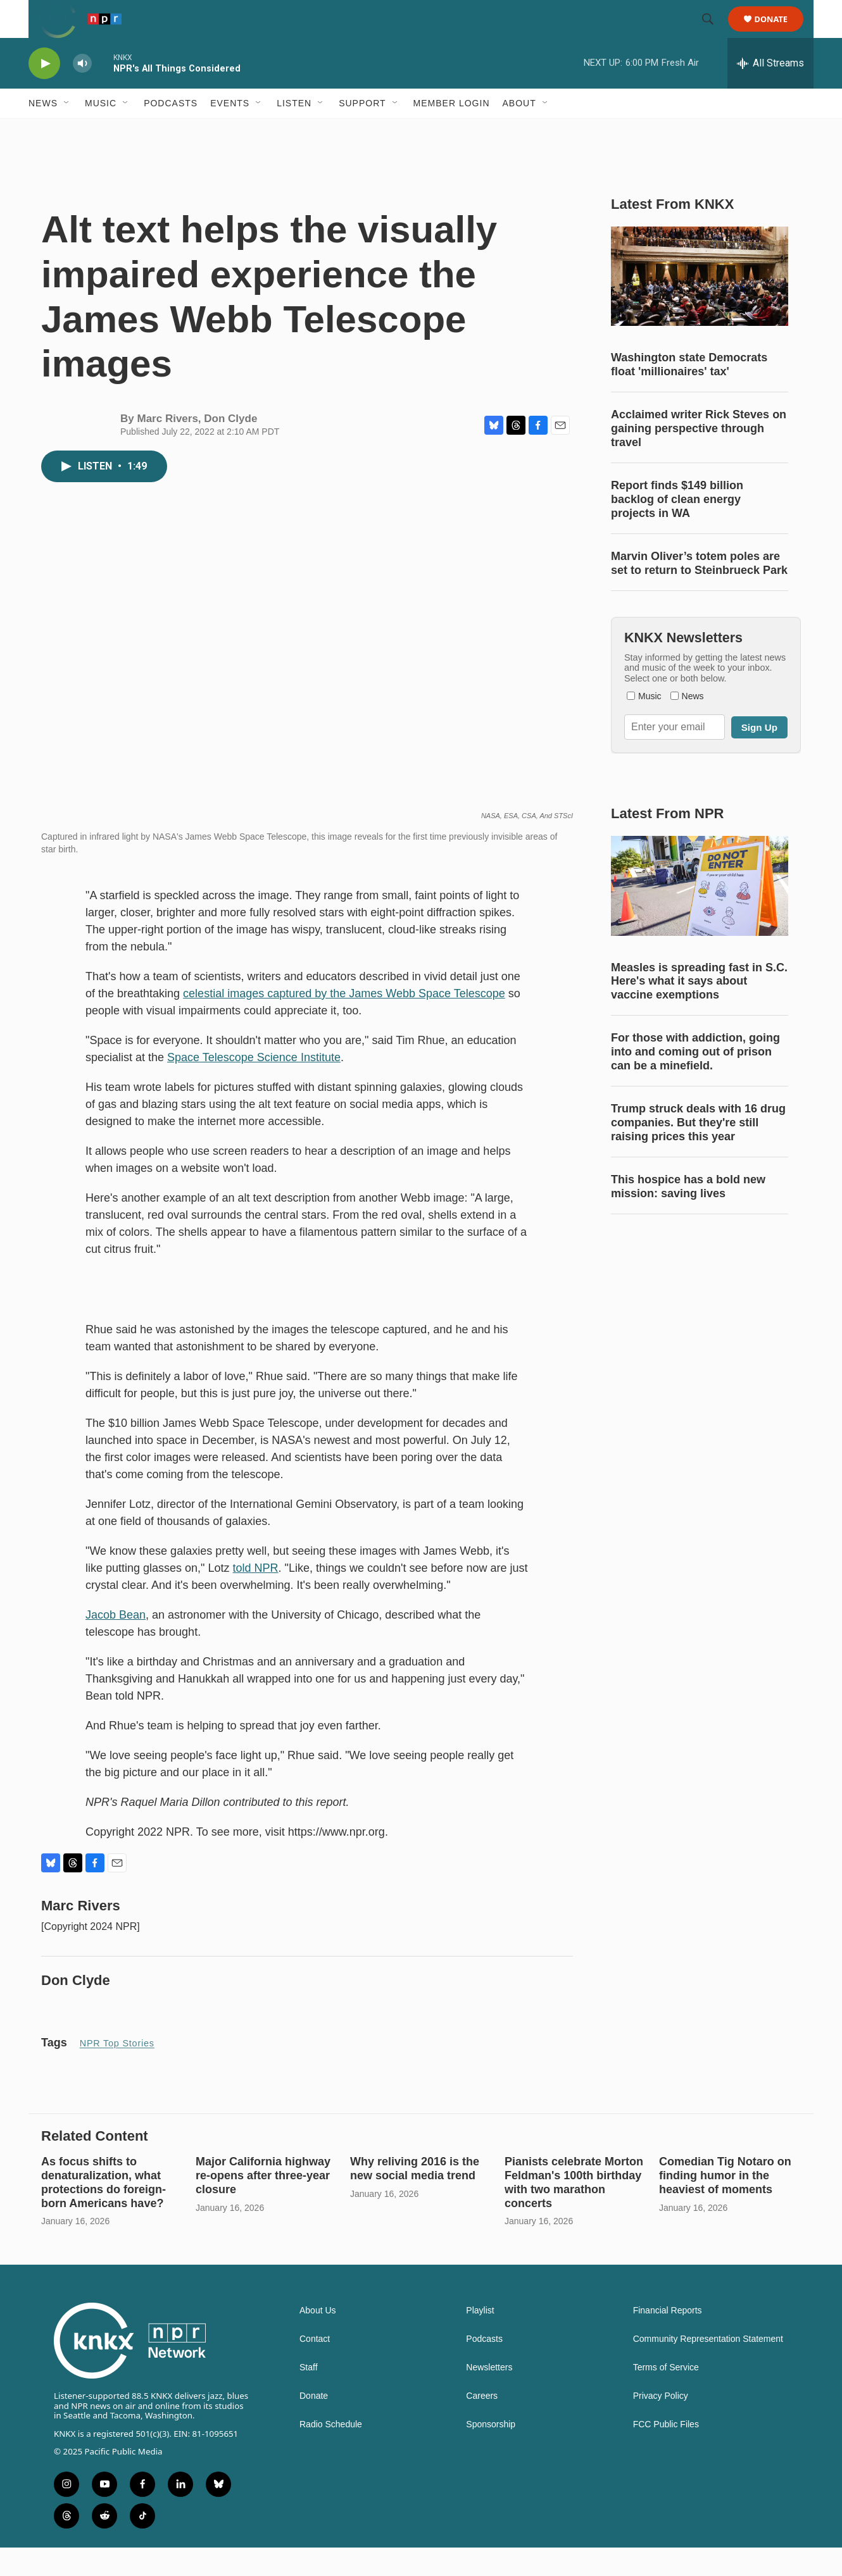  What do you see at coordinates (263, 2204) in the screenshot?
I see `Major California highway re-opens after three-year closure` at bounding box center [263, 2204].